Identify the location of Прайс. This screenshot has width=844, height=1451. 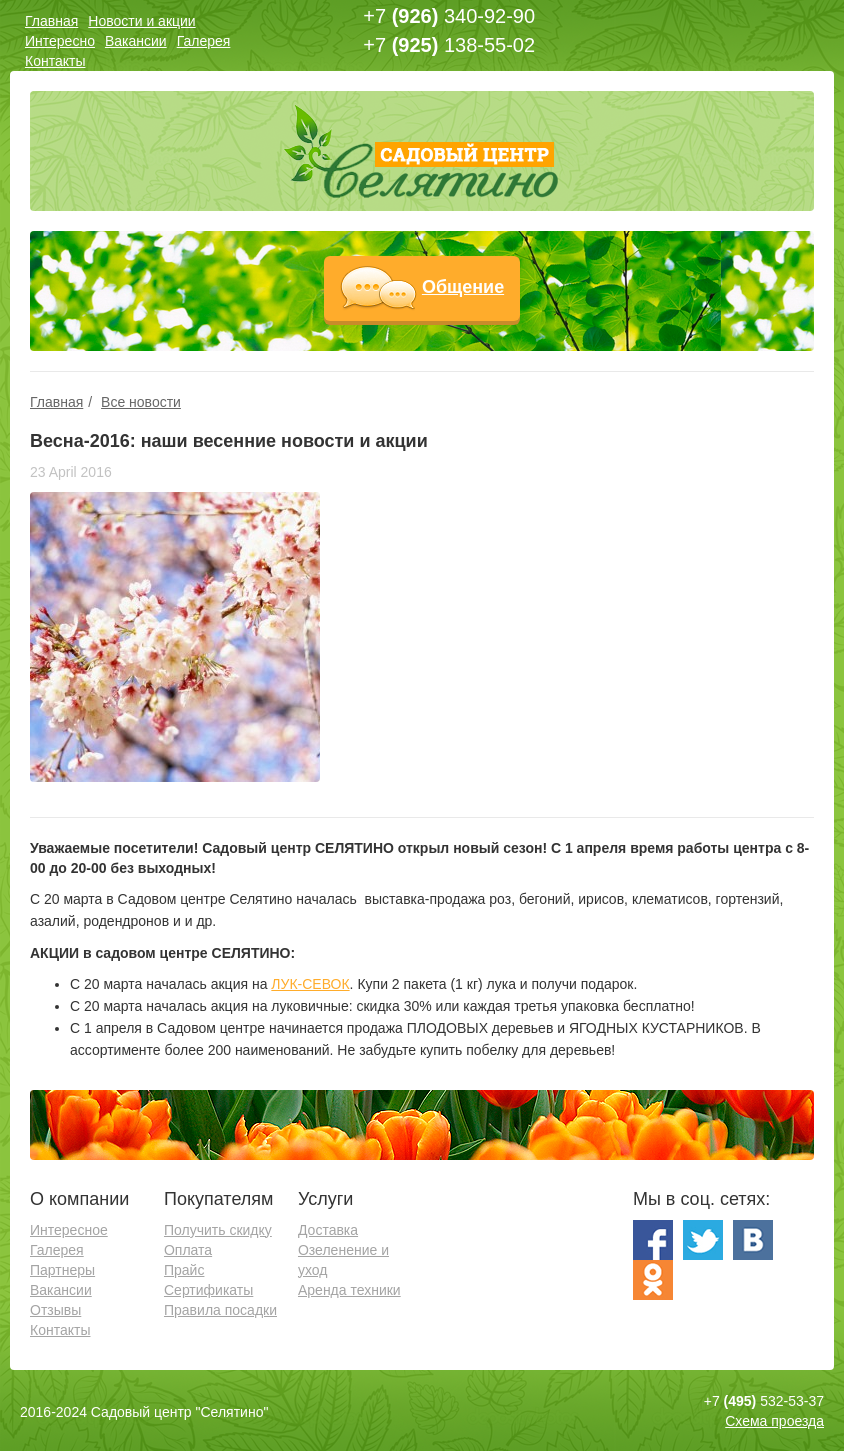
(184, 1270).